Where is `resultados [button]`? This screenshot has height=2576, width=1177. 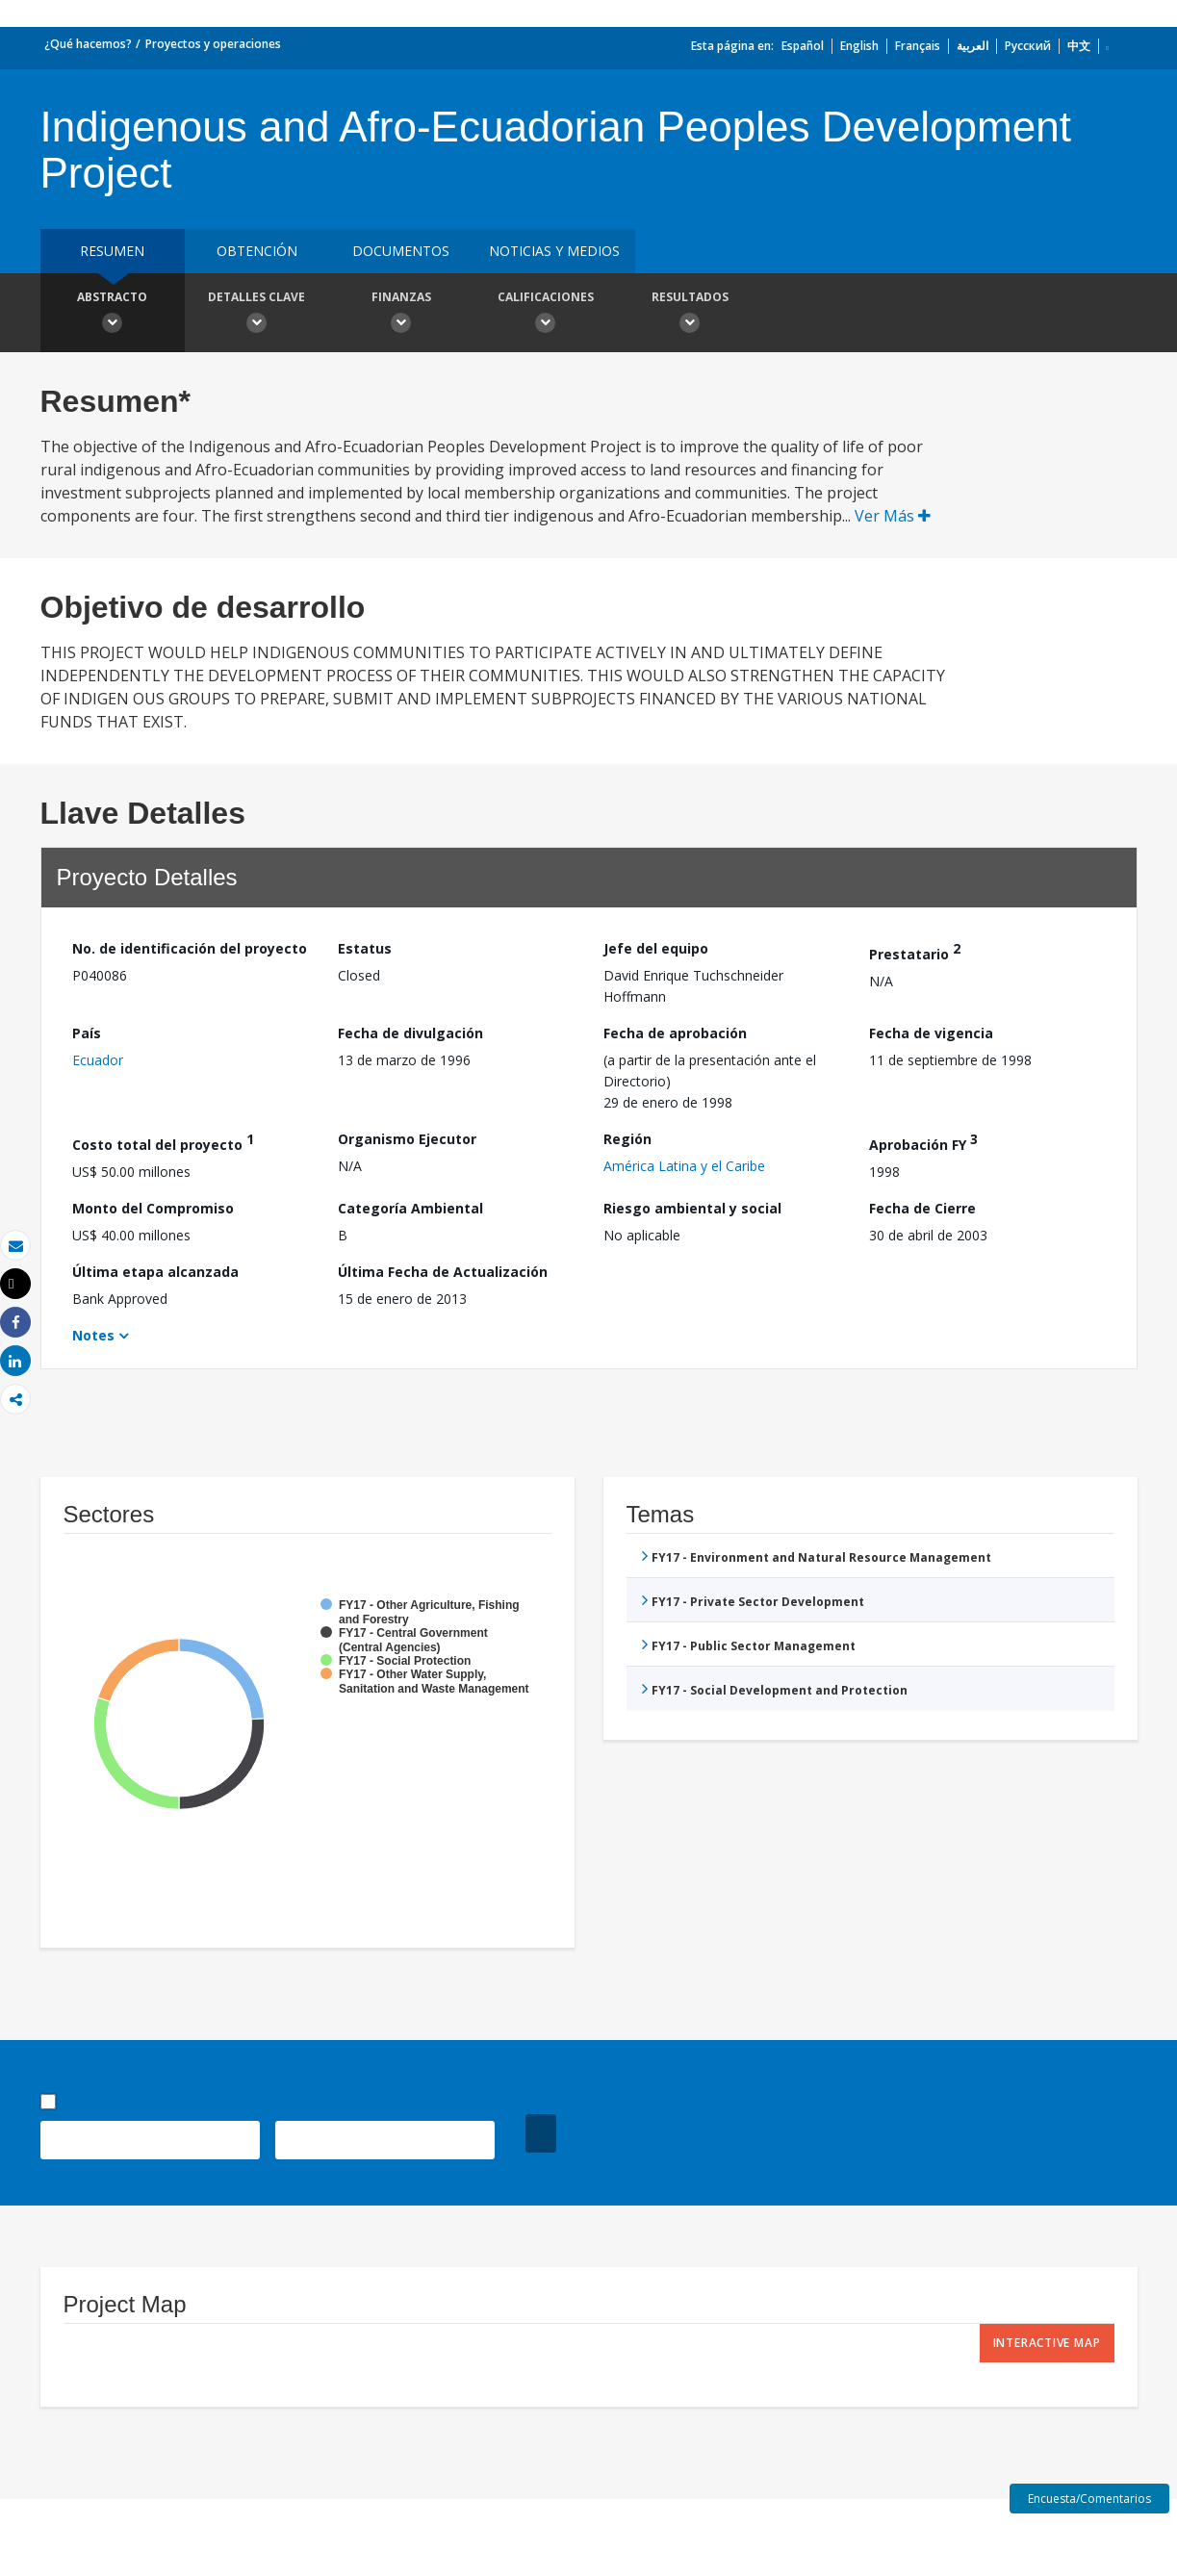
resultados [button] is located at coordinates (690, 315).